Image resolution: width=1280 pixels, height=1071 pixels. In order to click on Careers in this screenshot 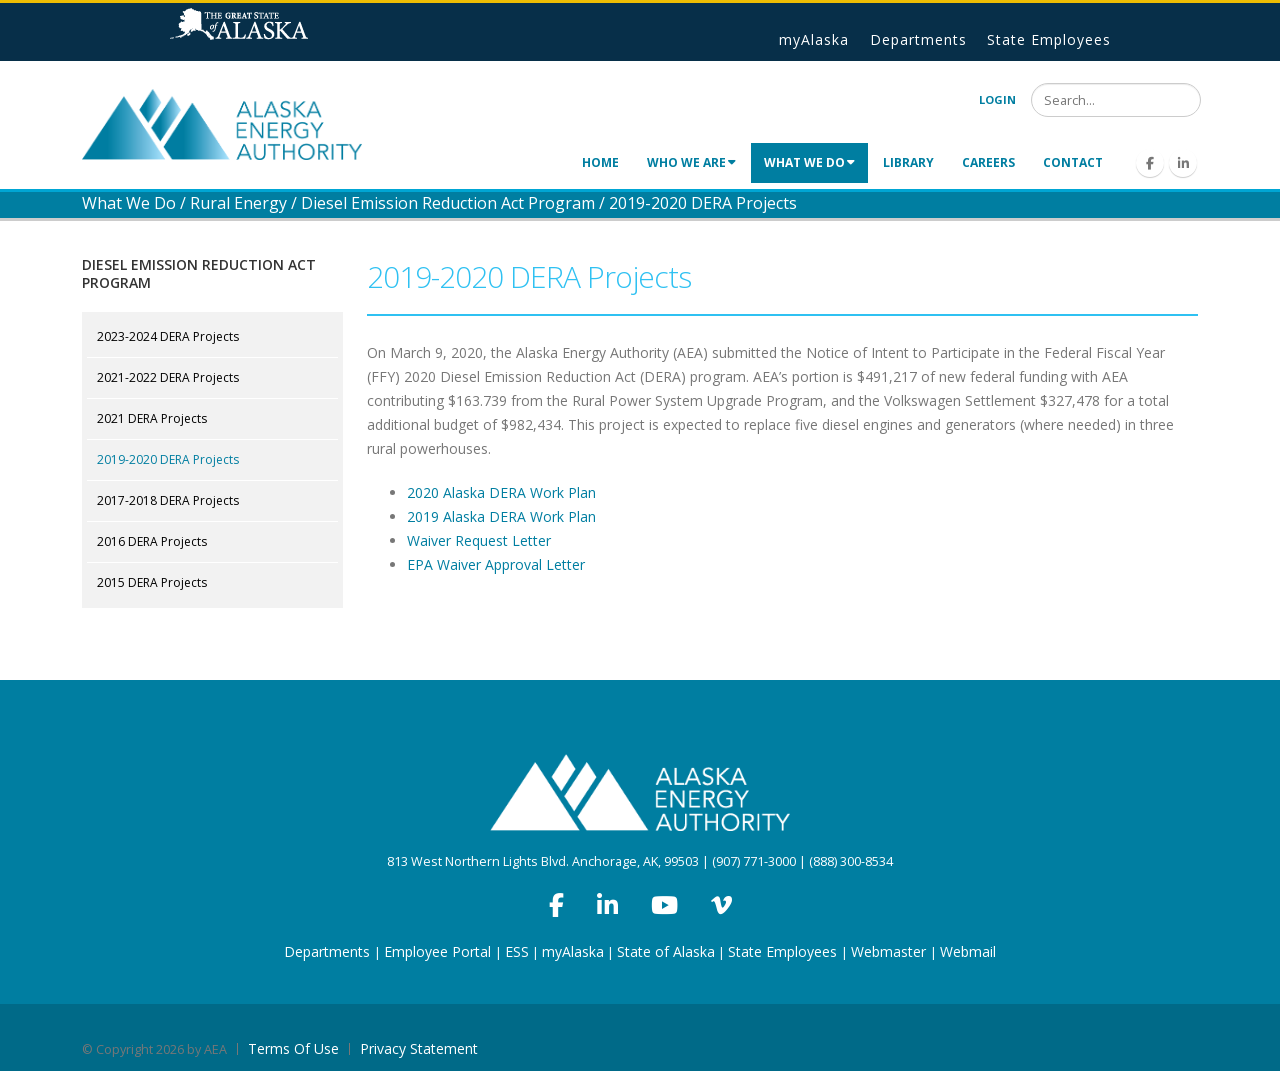, I will do `click(988, 162)`.